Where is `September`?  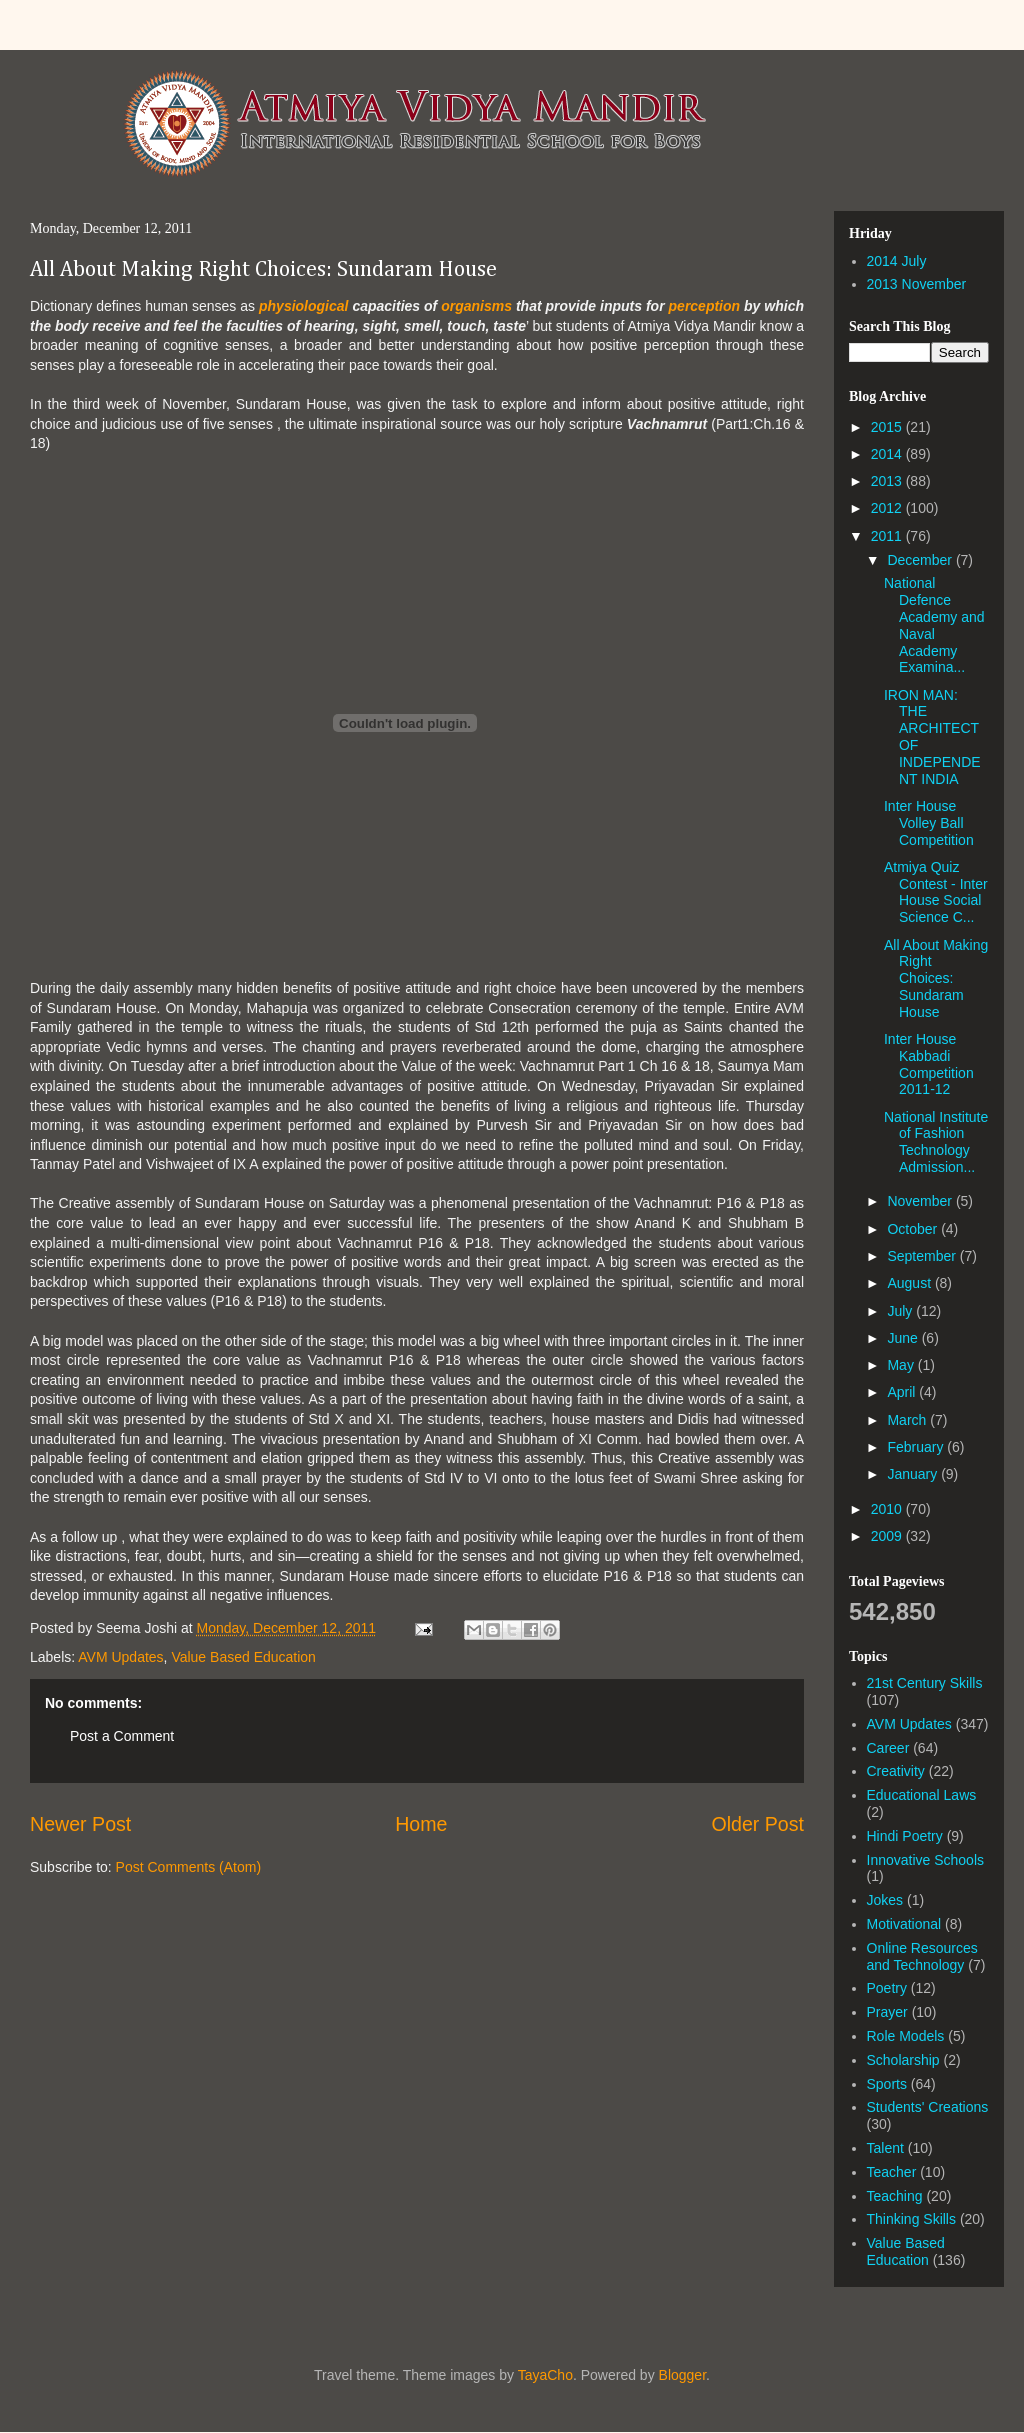
September is located at coordinates (923, 1256).